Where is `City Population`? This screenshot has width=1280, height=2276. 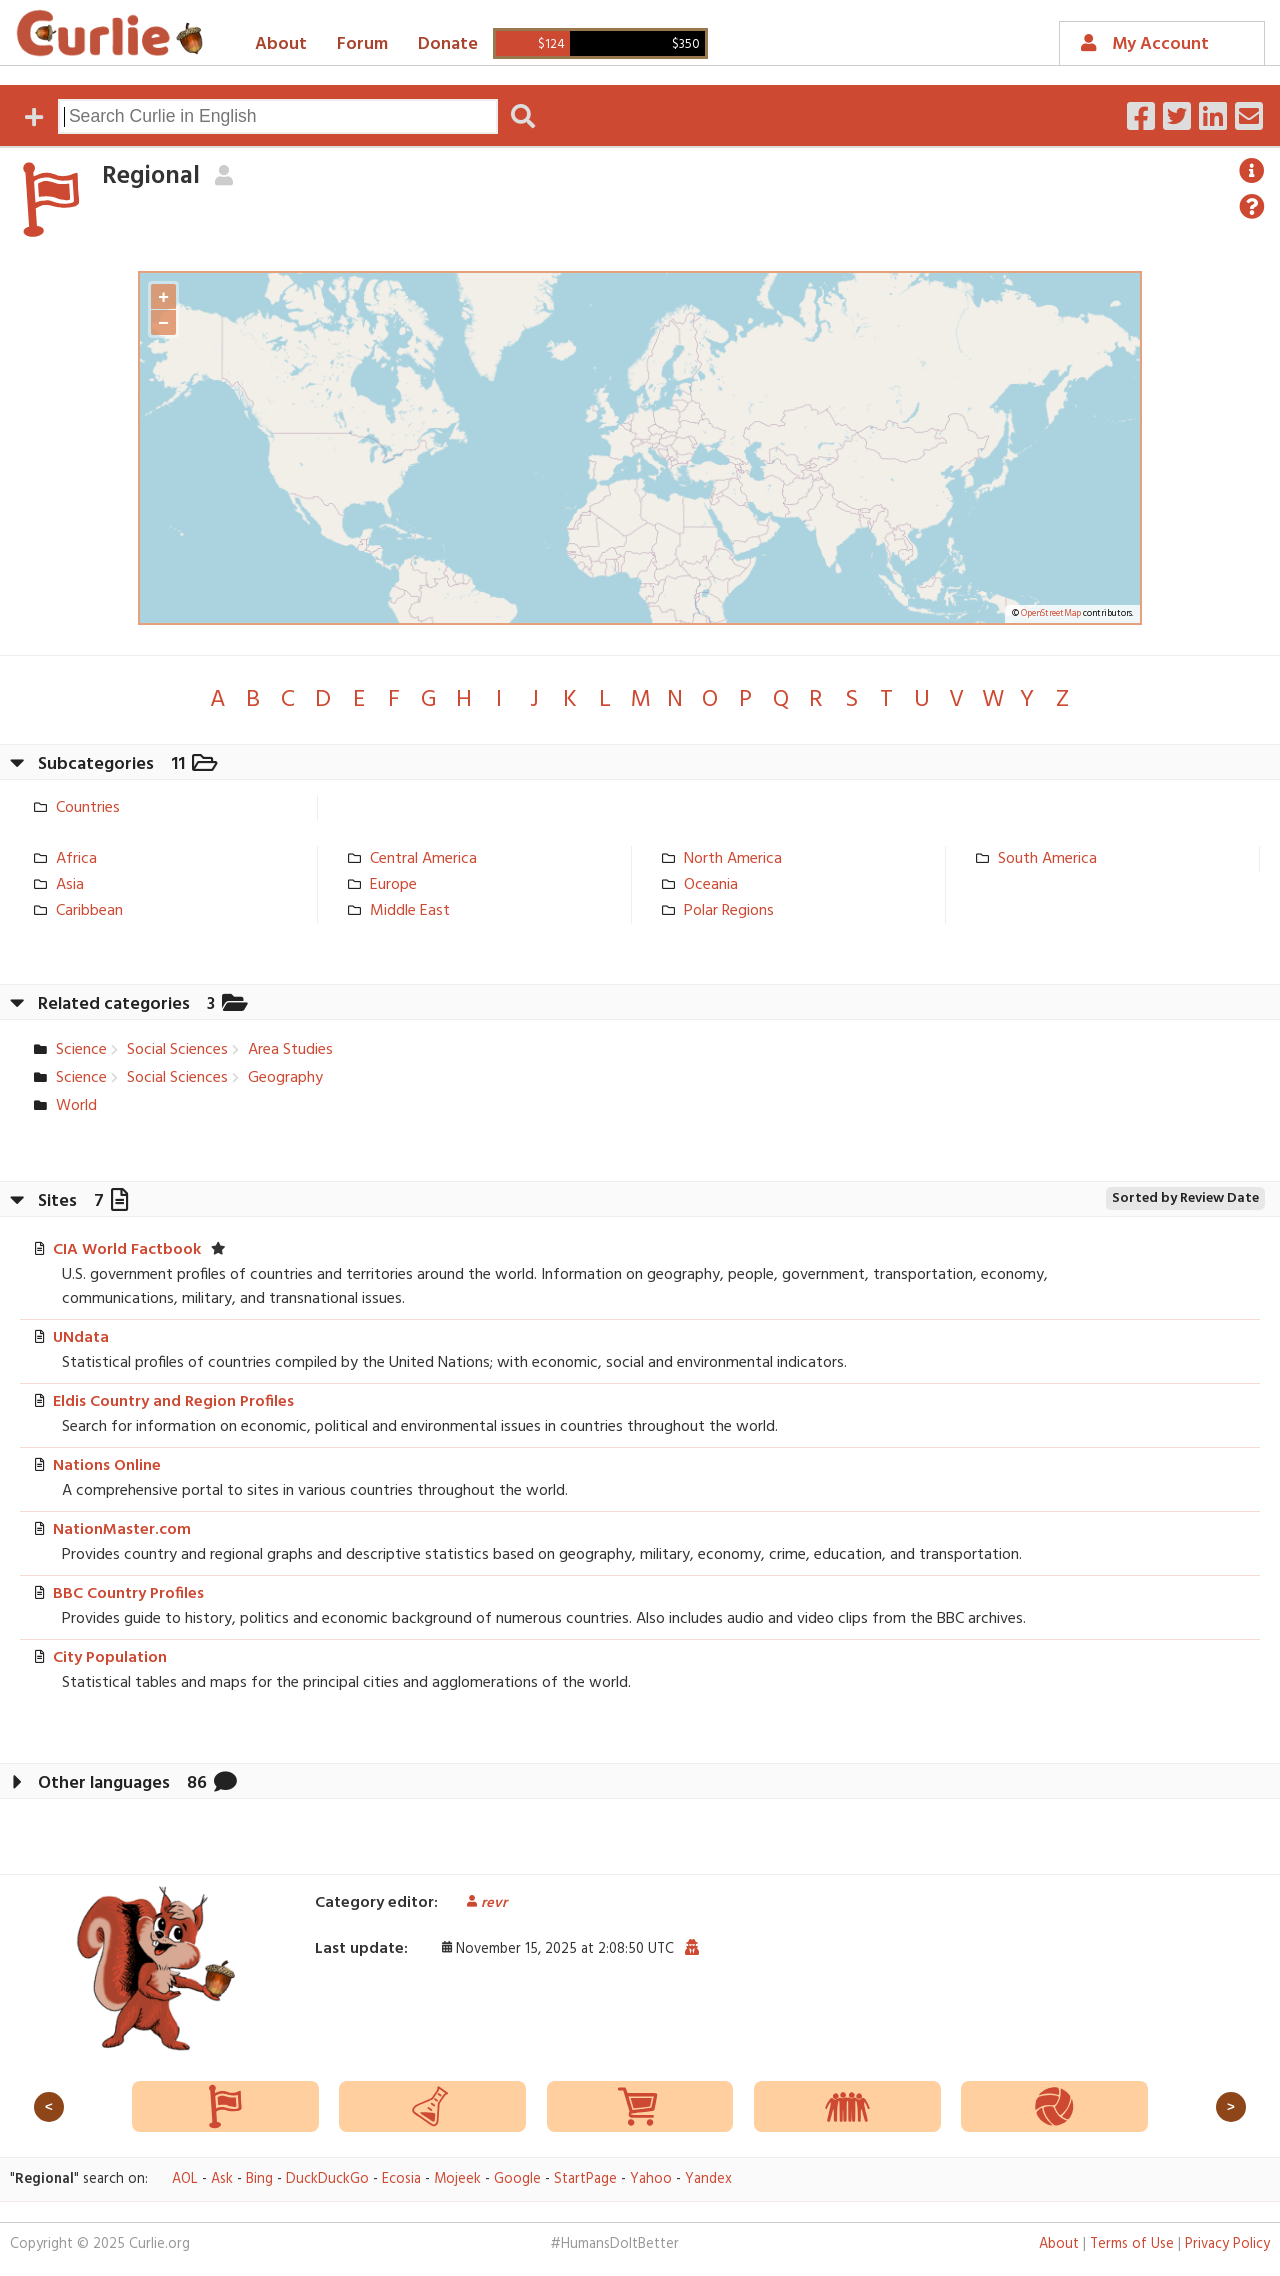 City Population is located at coordinates (110, 1658).